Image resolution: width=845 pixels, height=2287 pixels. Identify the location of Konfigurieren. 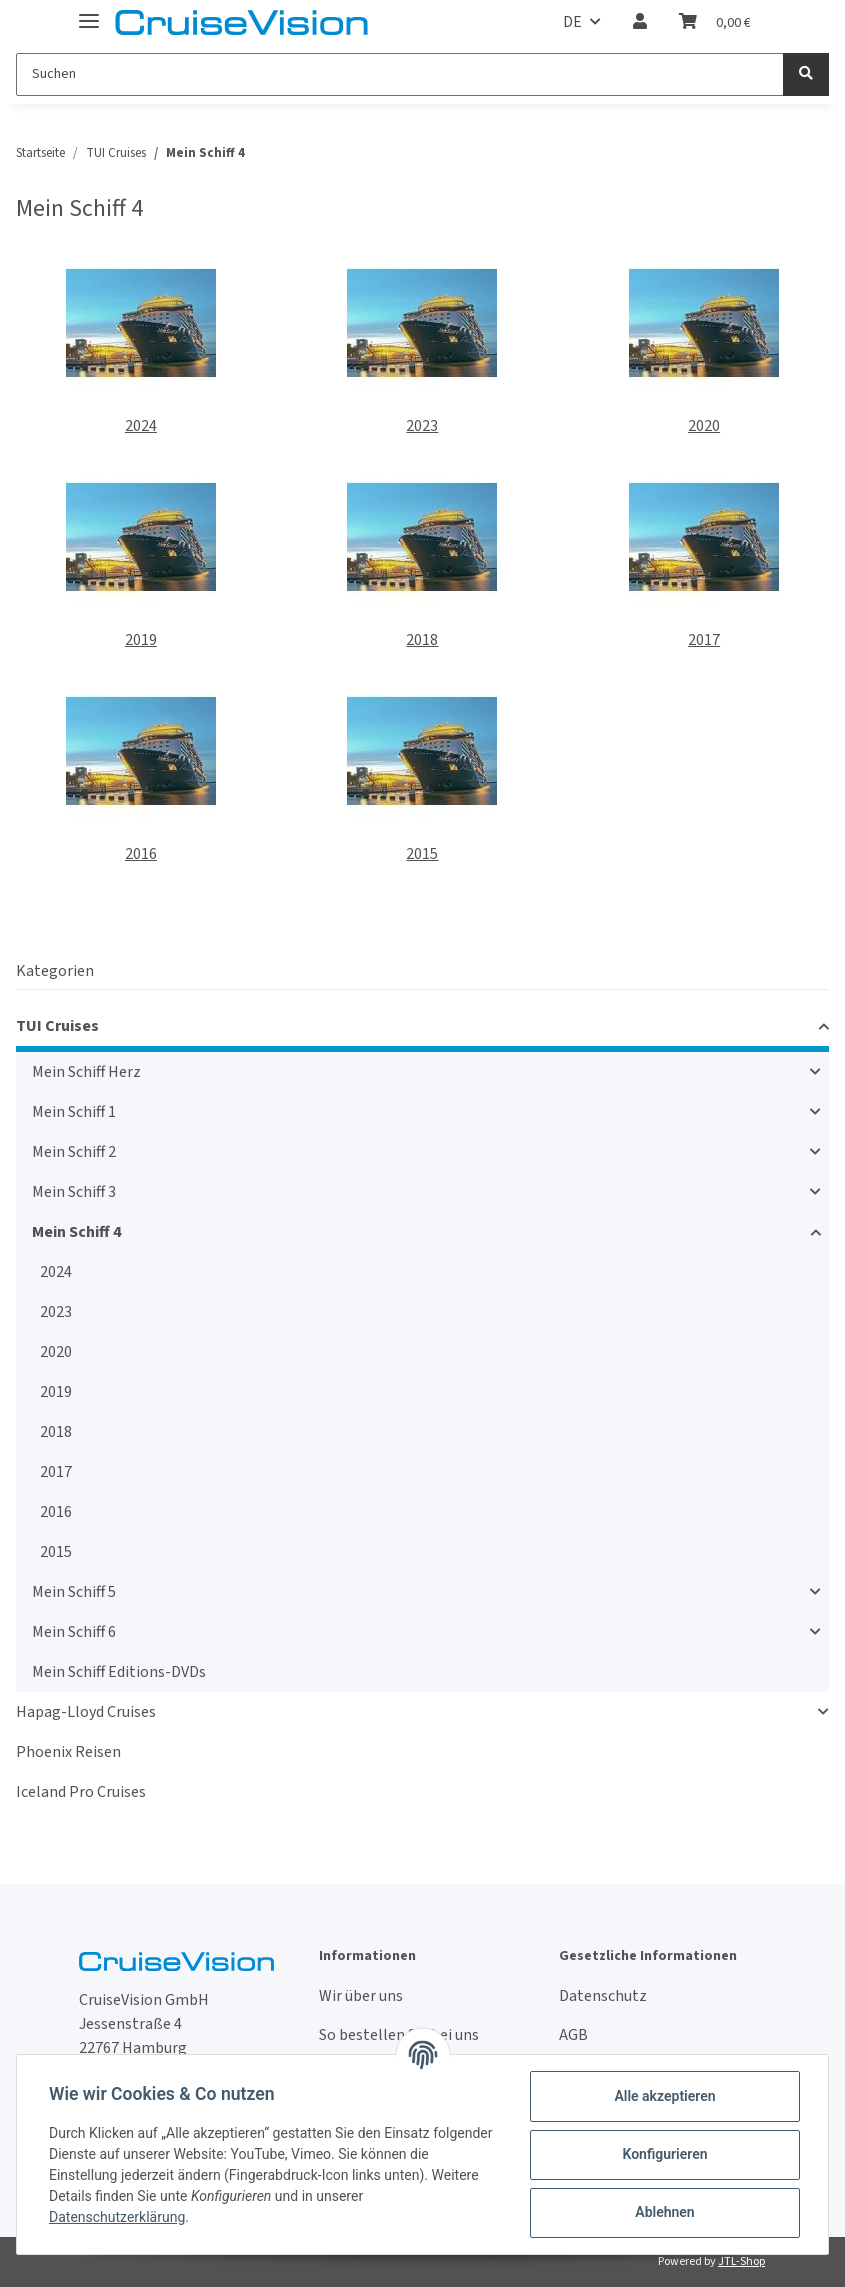
(664, 2154).